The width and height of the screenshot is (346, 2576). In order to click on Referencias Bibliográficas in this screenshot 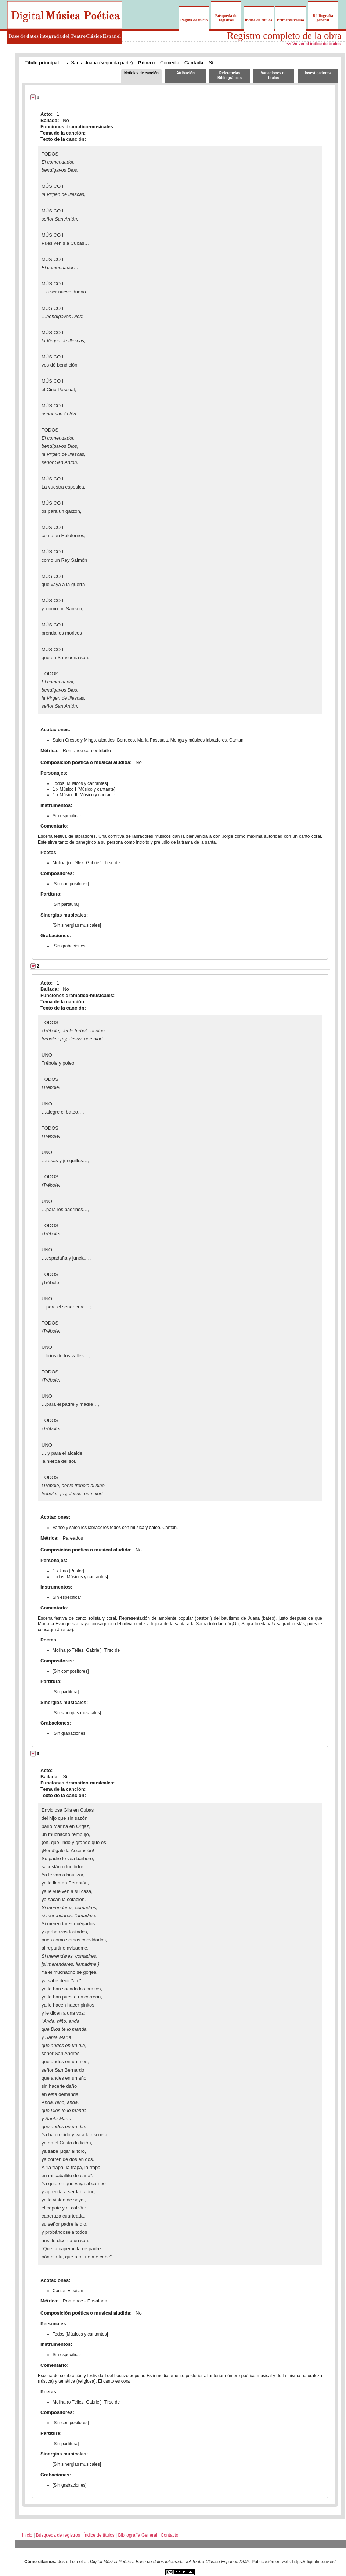, I will do `click(229, 75)`.